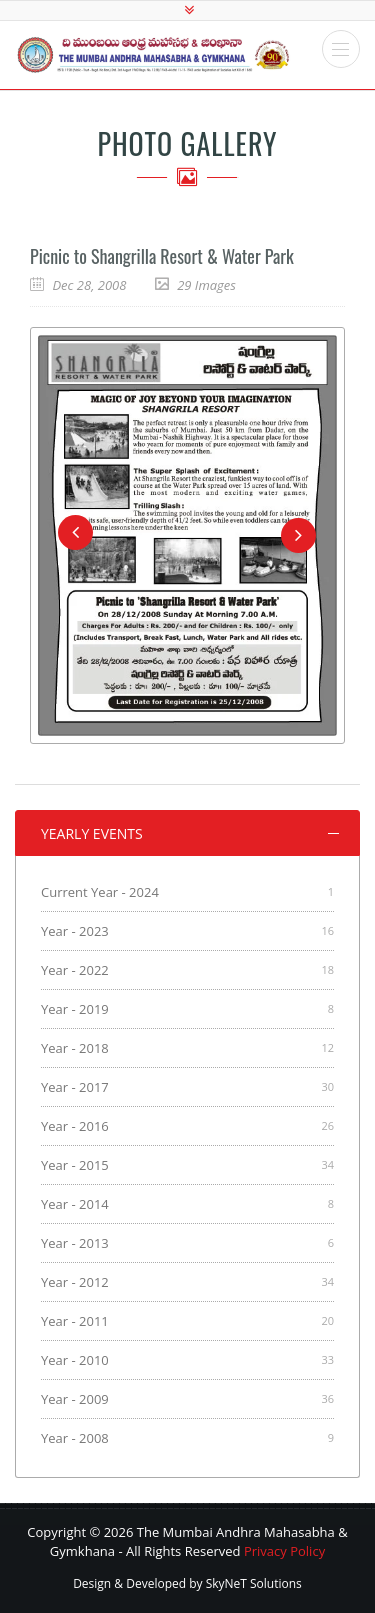 The image size is (375, 1613). Describe the element at coordinates (75, 931) in the screenshot. I see `Year - 2023` at that location.